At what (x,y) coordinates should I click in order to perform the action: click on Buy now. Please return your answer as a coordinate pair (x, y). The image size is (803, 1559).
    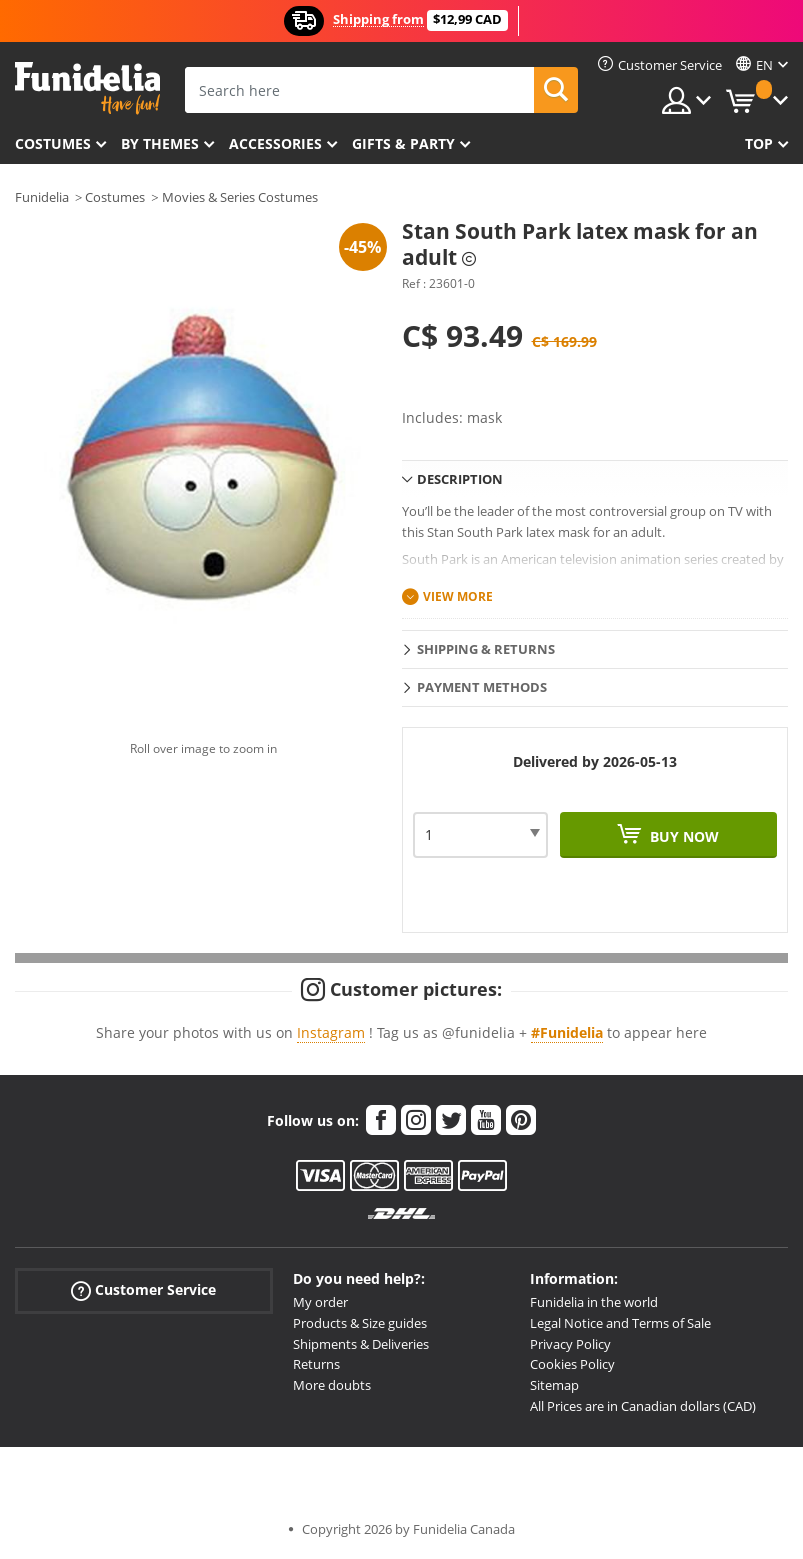
    Looking at the image, I should click on (682, 836).